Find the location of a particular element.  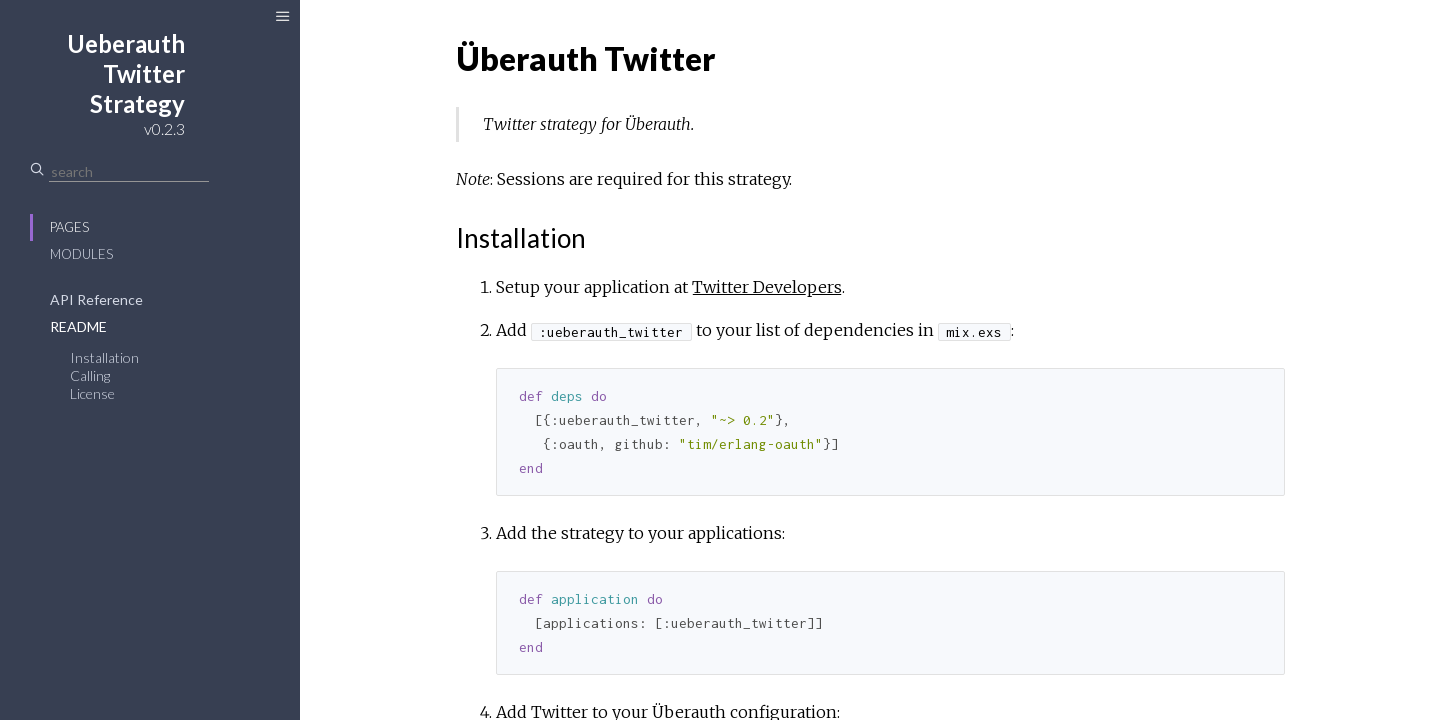

Installation is located at coordinates (104, 357).